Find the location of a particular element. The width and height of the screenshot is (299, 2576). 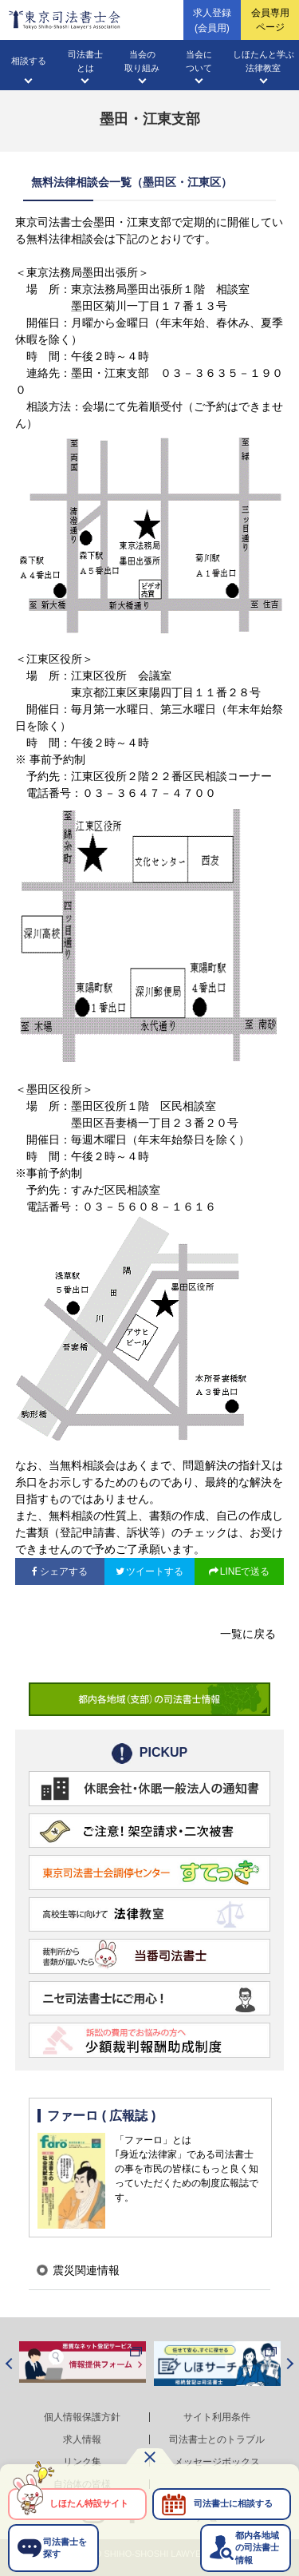

しほたん特設サイト is located at coordinates (88, 2503).